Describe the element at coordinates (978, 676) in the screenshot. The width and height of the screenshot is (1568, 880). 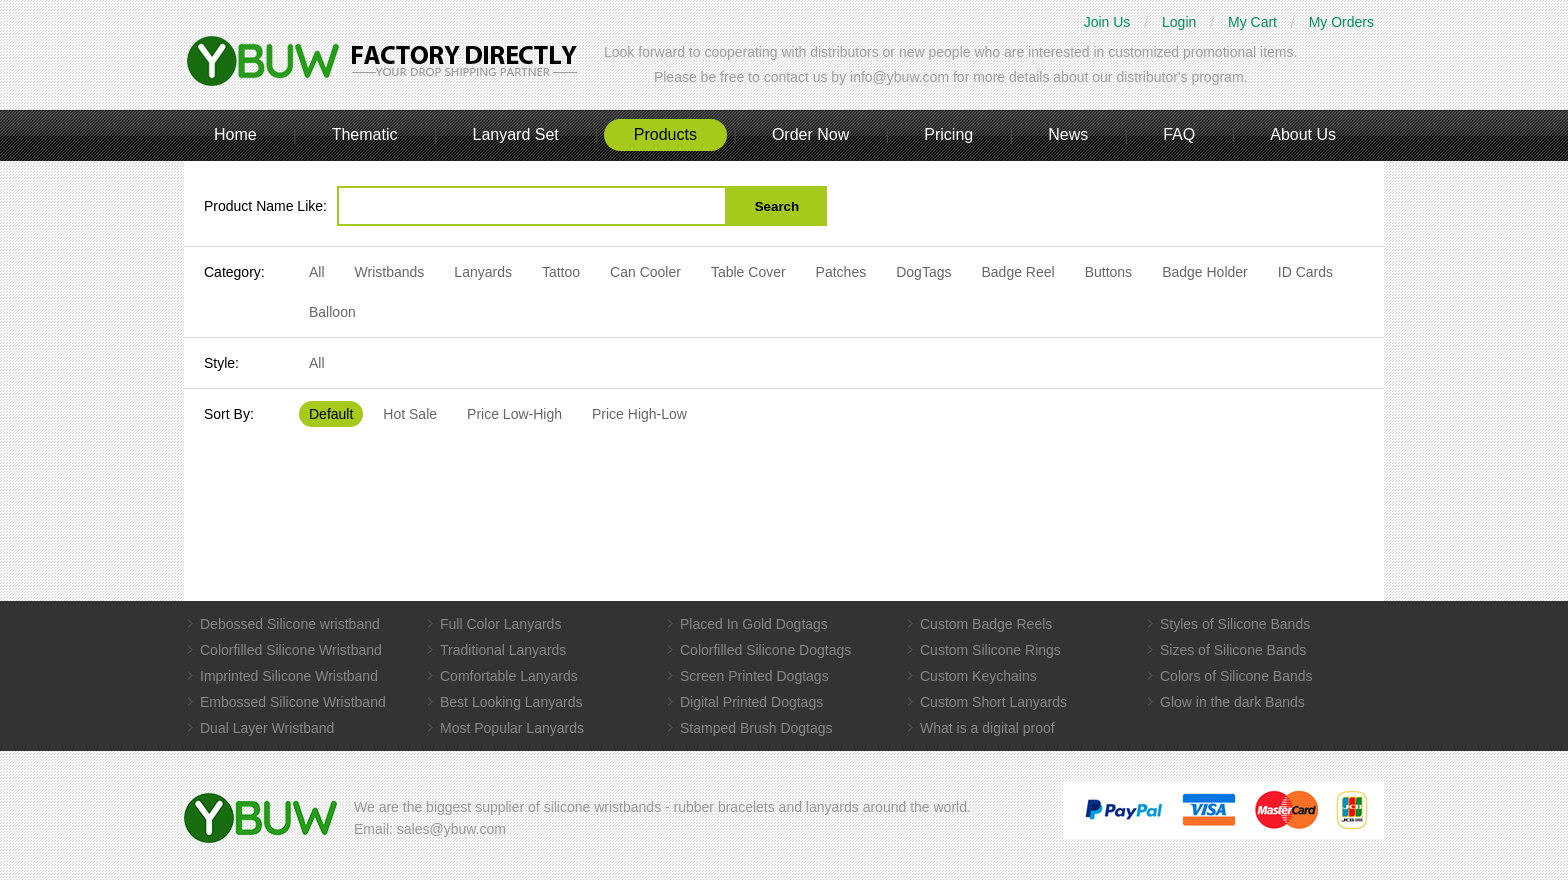
I see `Custom Keychains` at that location.